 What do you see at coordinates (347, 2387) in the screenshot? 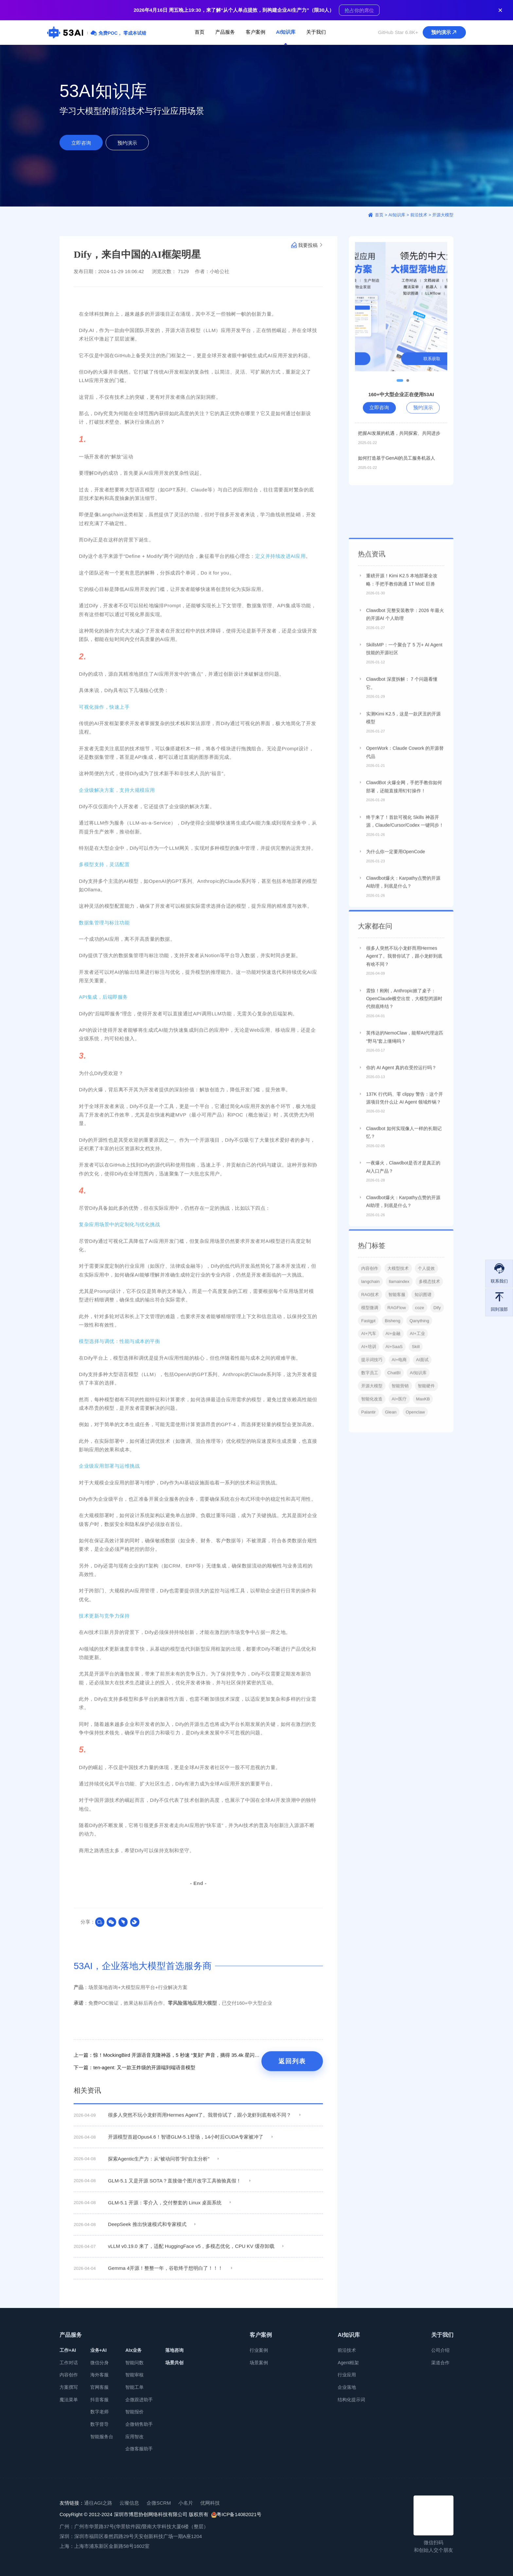
I see `企业落地` at bounding box center [347, 2387].